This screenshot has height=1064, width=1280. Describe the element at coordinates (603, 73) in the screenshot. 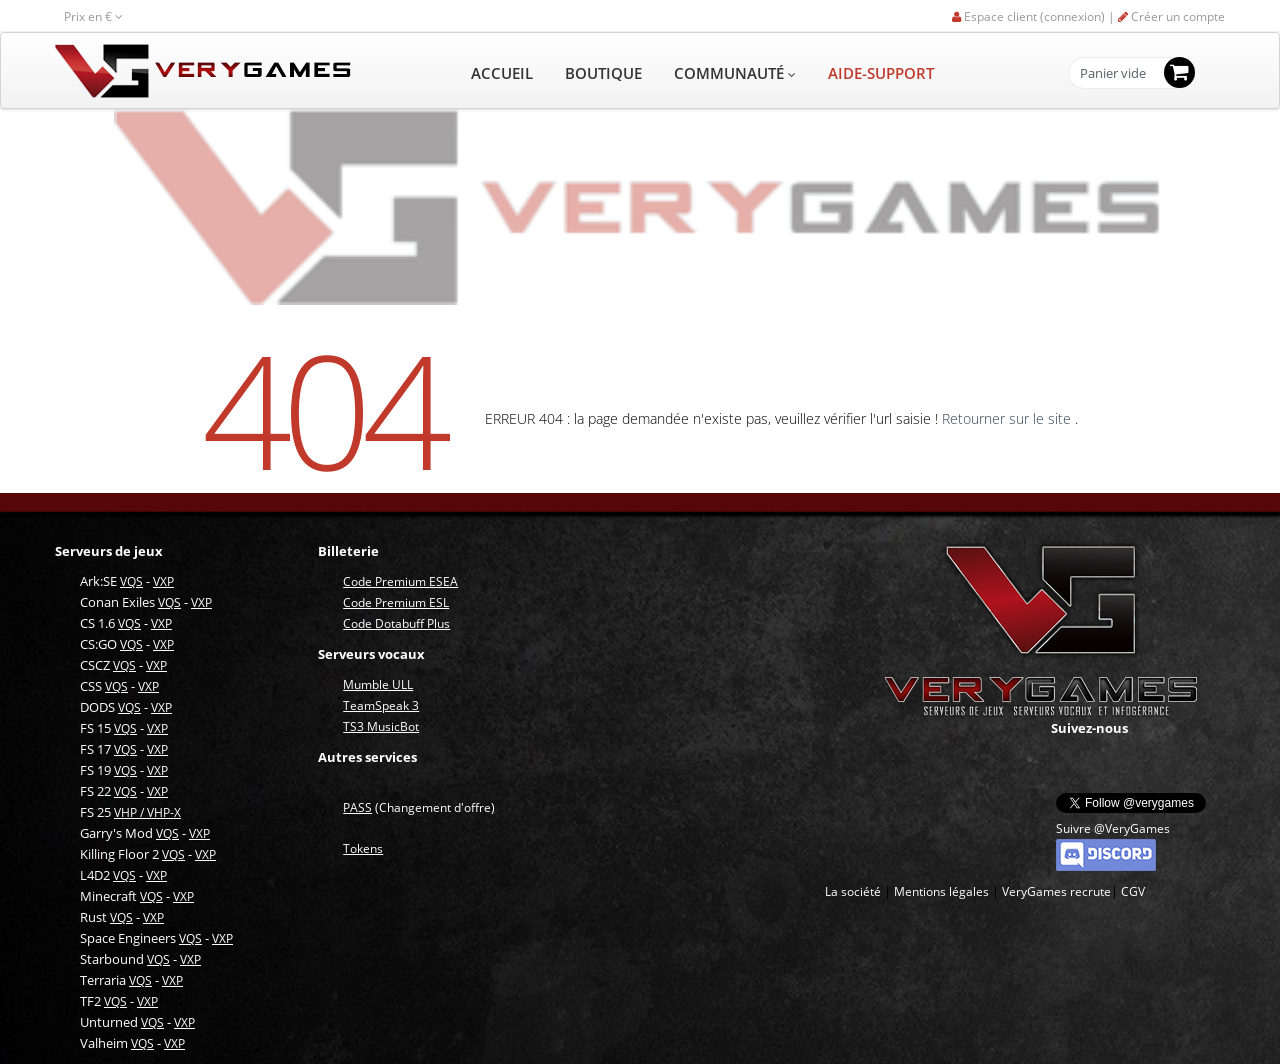

I see `BOUTIQUE` at that location.